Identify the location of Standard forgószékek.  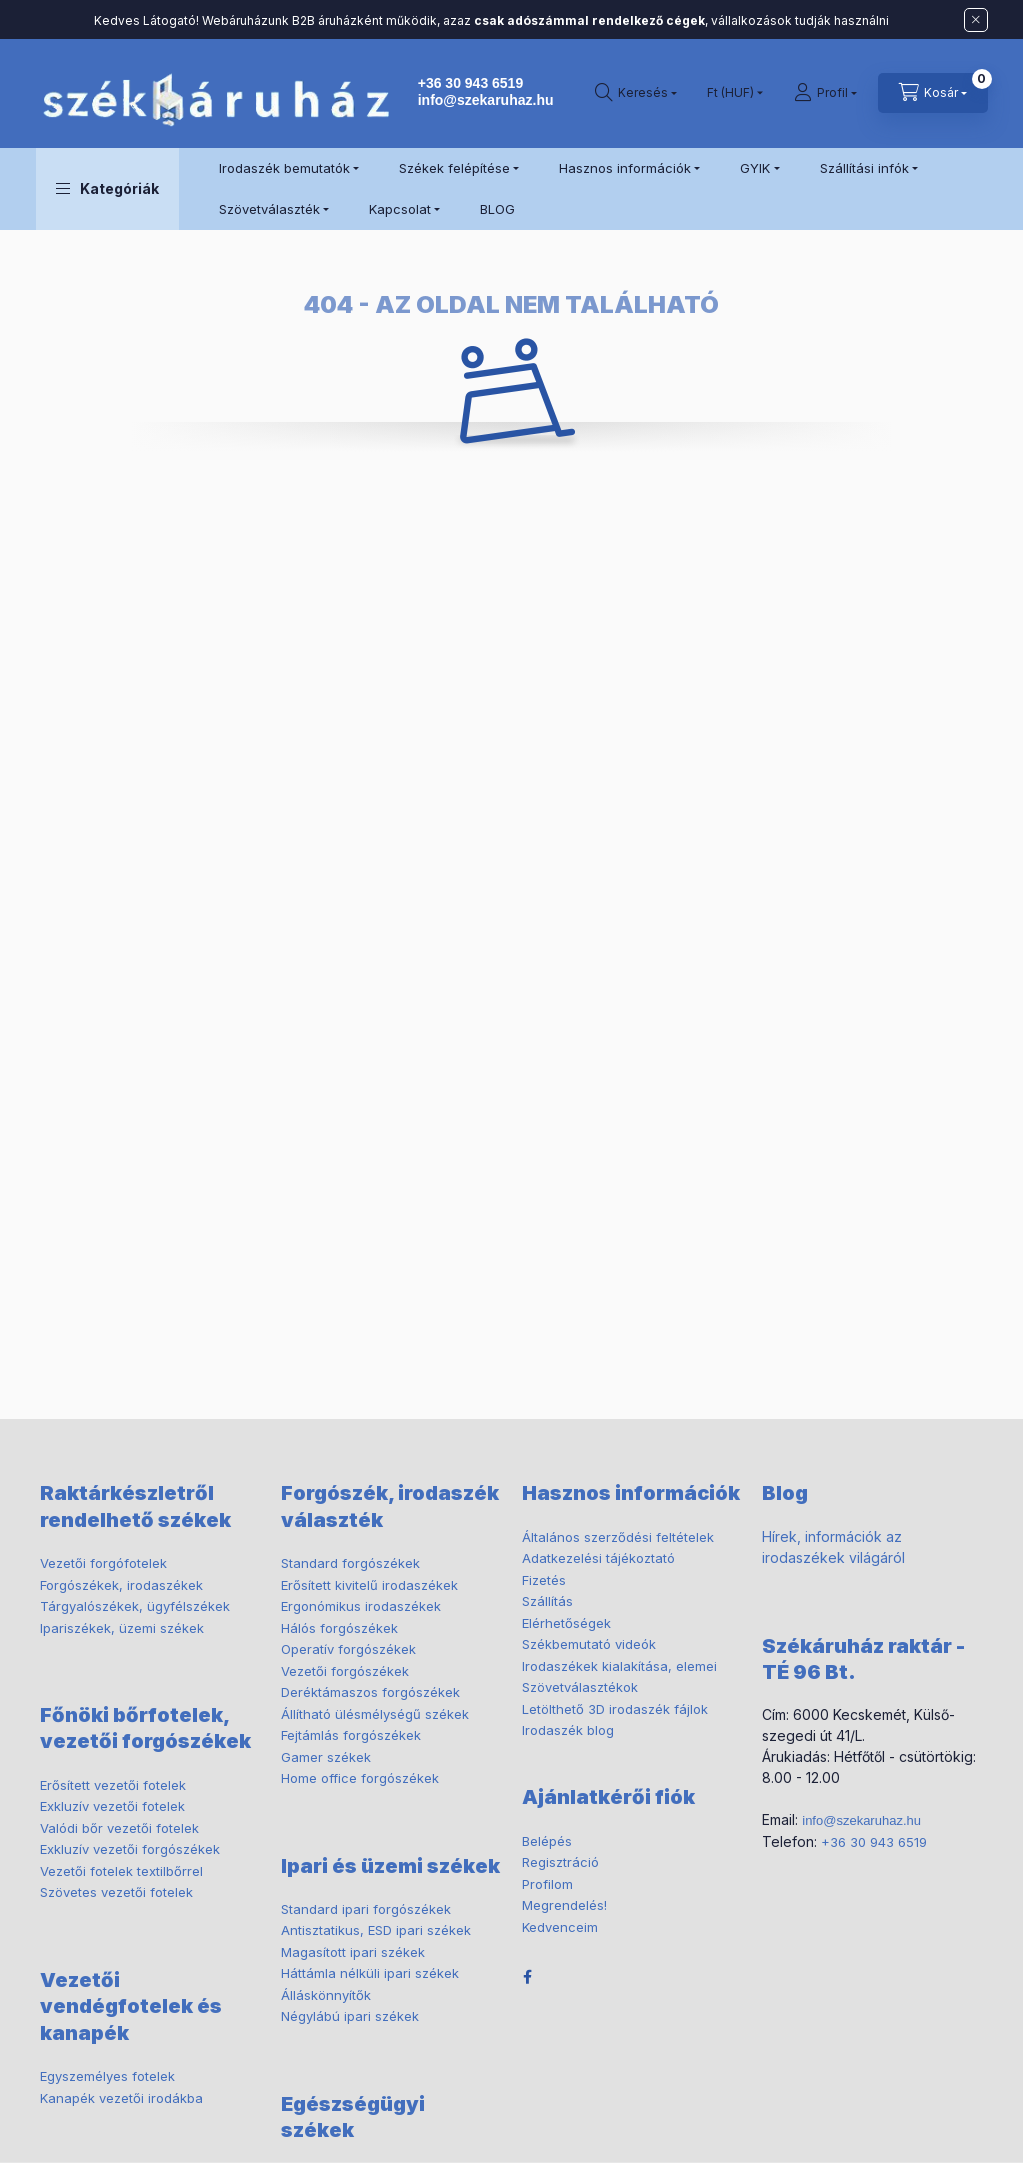
(350, 1563).